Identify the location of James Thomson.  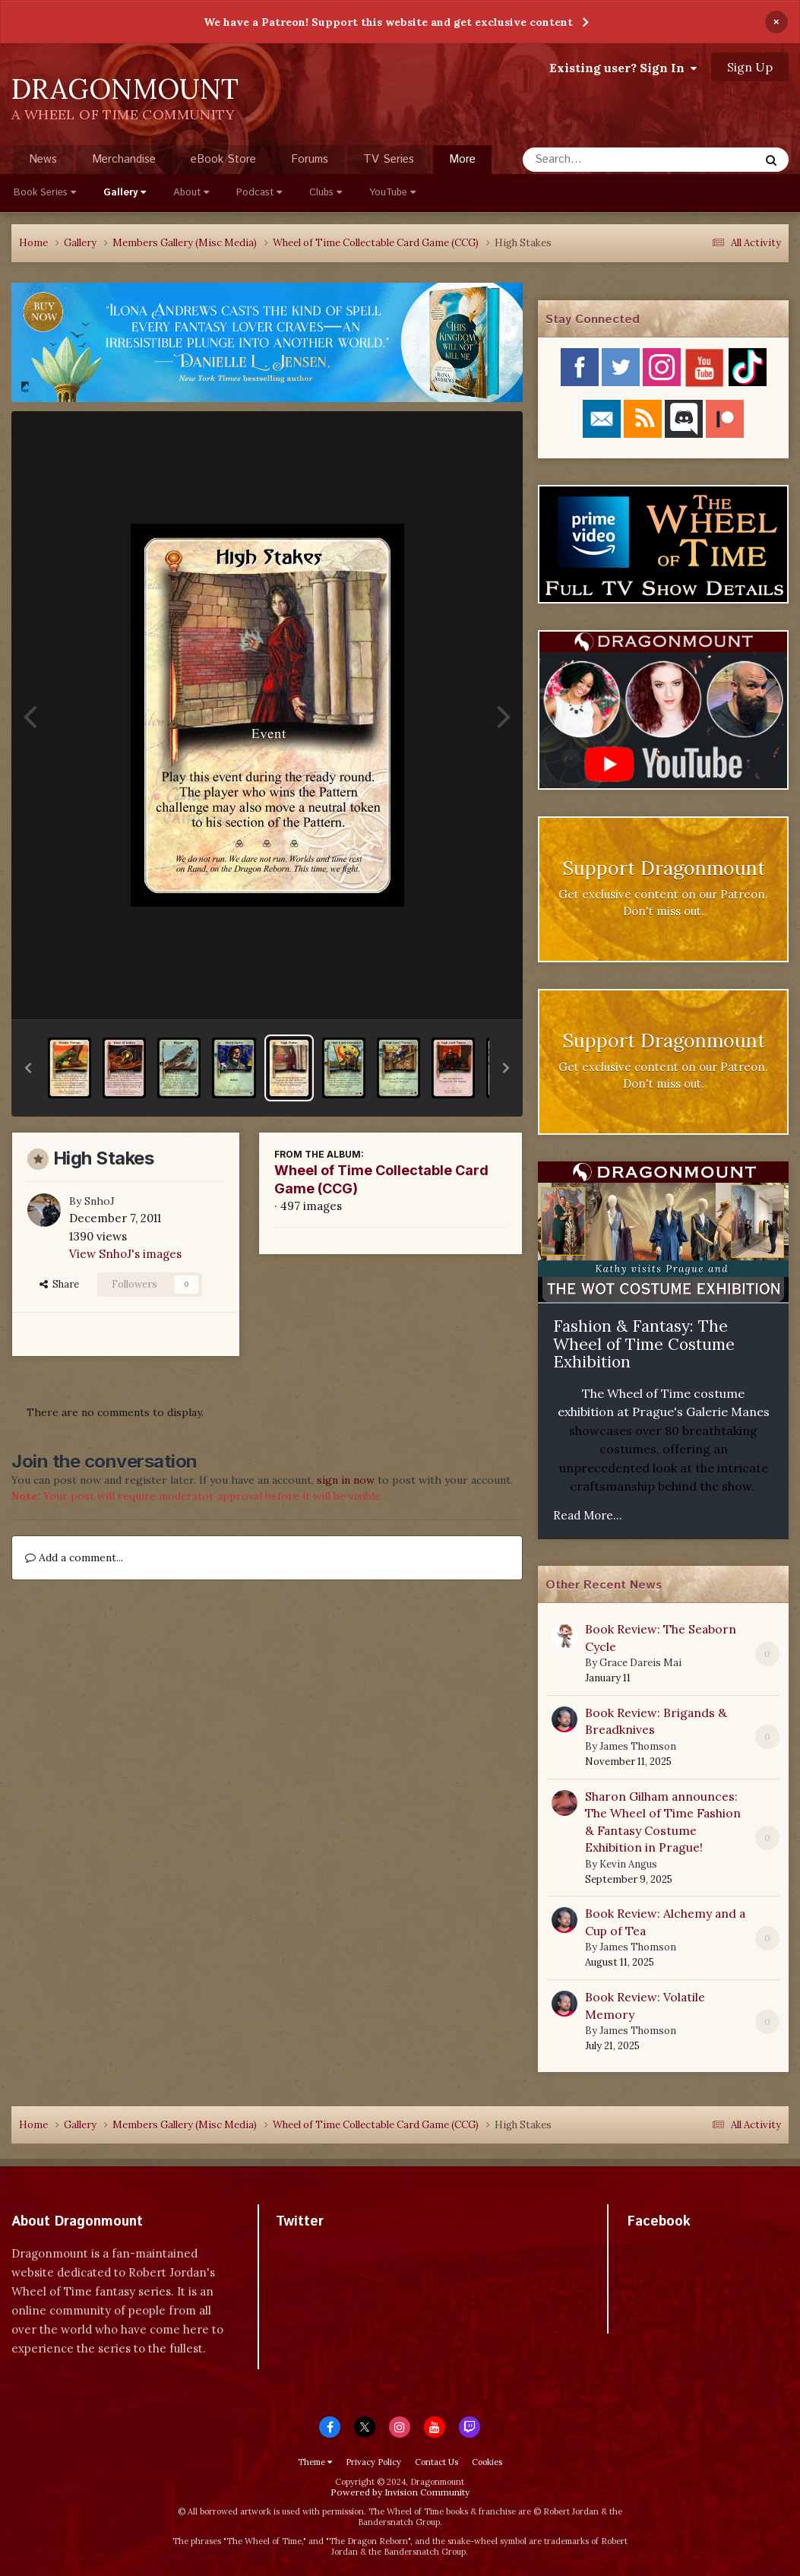
(637, 1746).